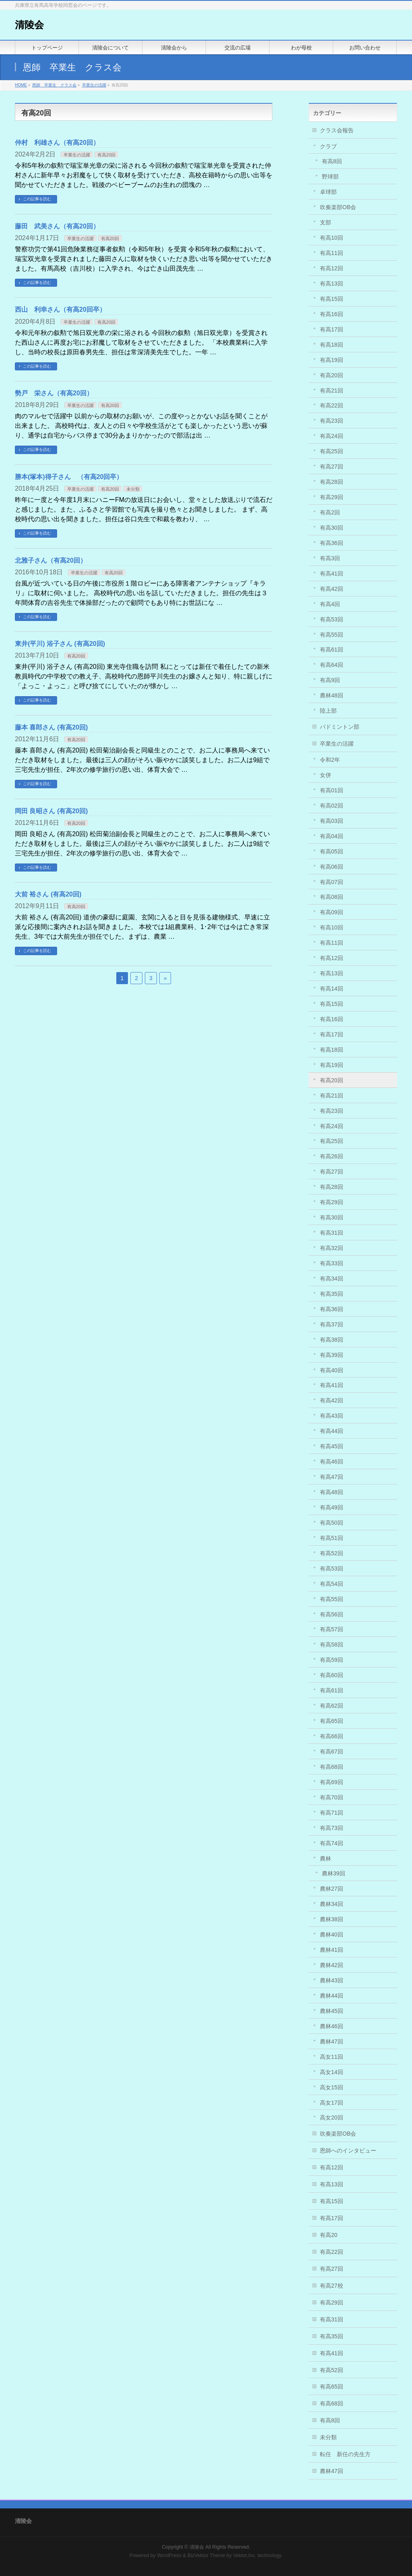  Describe the element at coordinates (331, 482) in the screenshot. I see `有高28回` at that location.